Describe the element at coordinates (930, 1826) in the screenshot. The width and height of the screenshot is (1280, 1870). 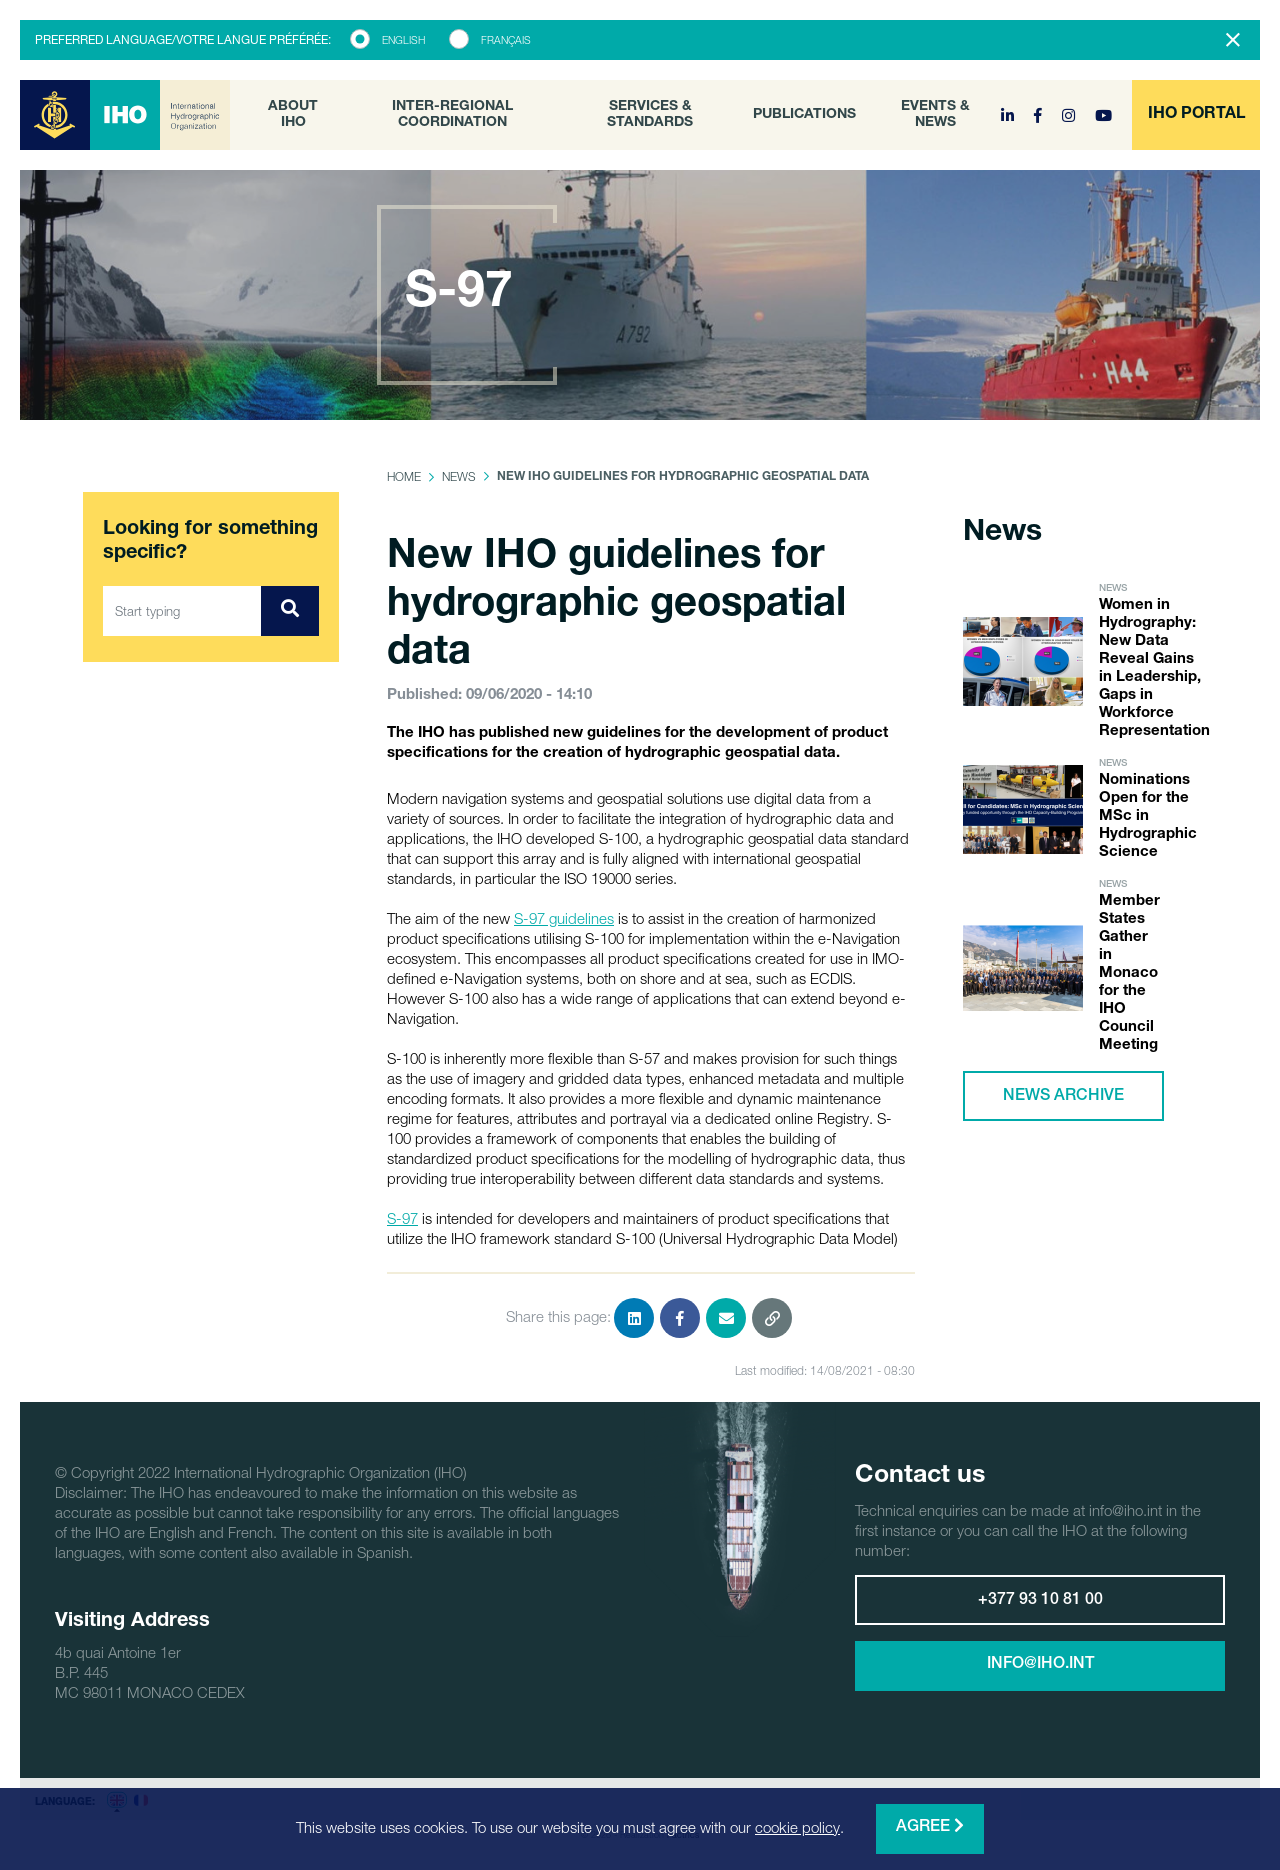
I see `Agree` at that location.